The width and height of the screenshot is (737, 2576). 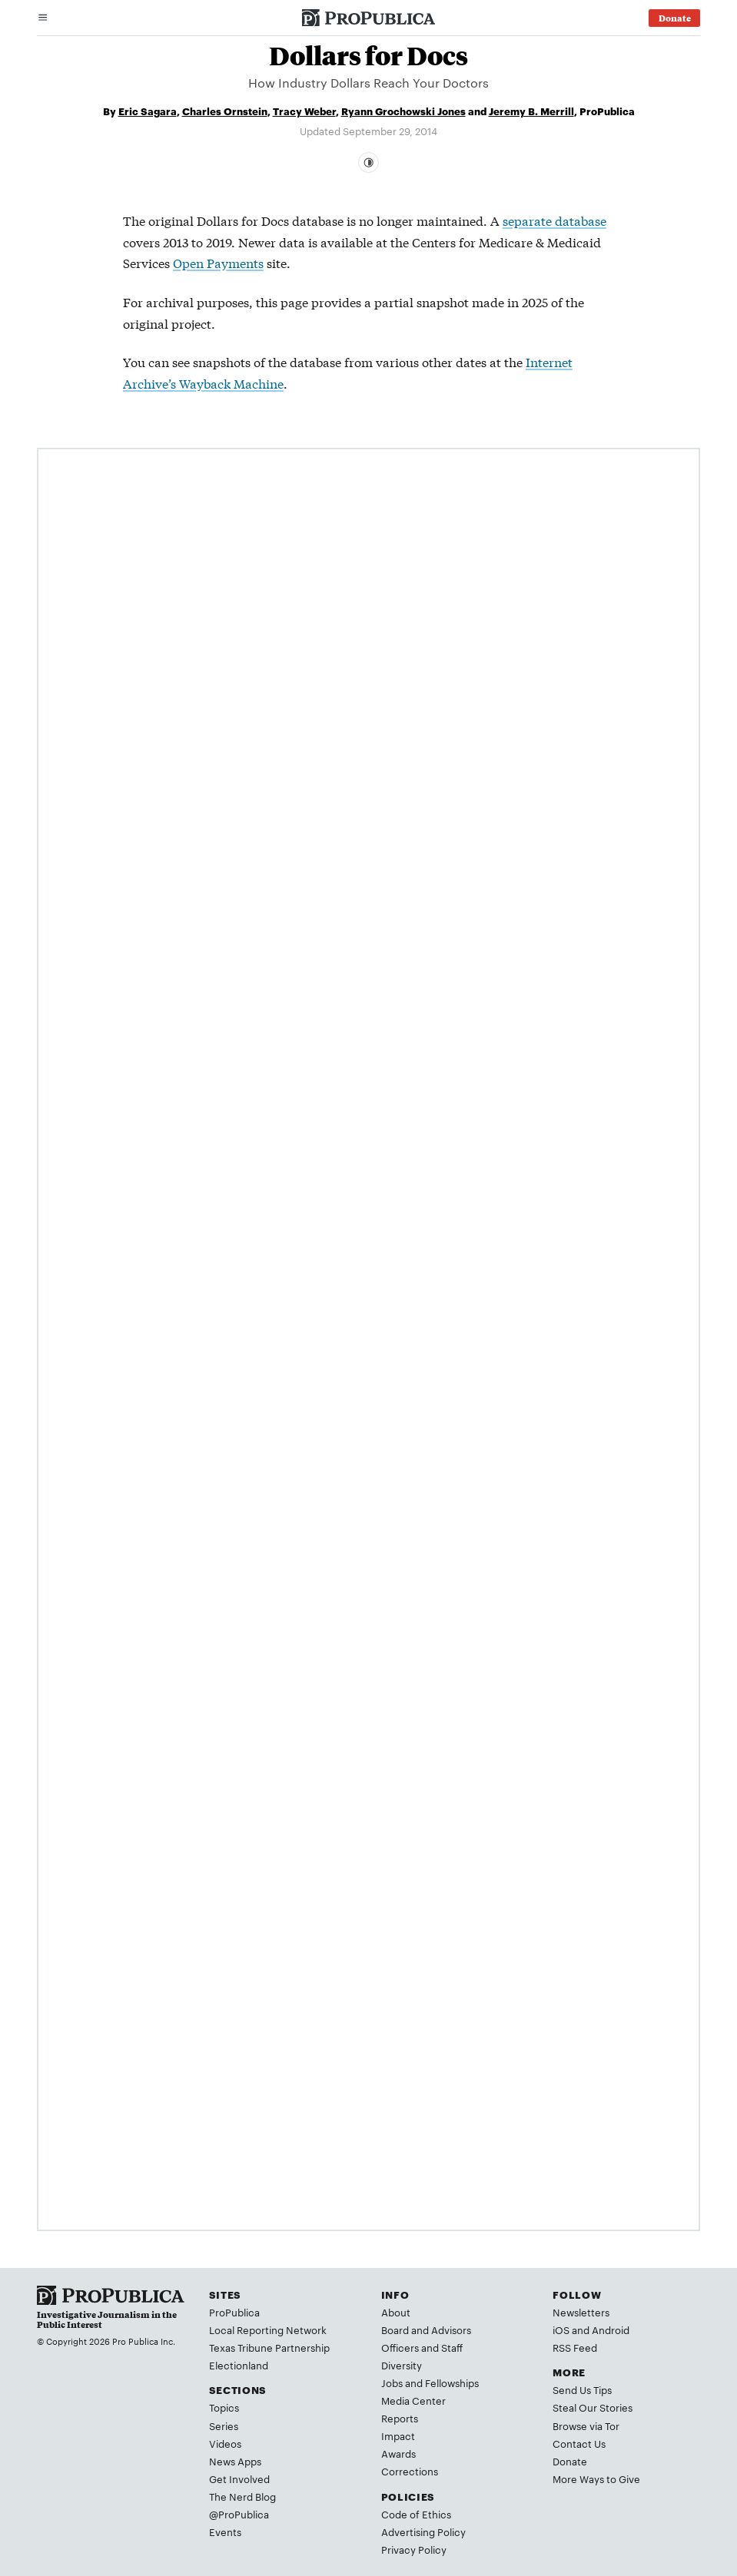 I want to click on Ryann Grochowski Jones, so click(x=403, y=111).